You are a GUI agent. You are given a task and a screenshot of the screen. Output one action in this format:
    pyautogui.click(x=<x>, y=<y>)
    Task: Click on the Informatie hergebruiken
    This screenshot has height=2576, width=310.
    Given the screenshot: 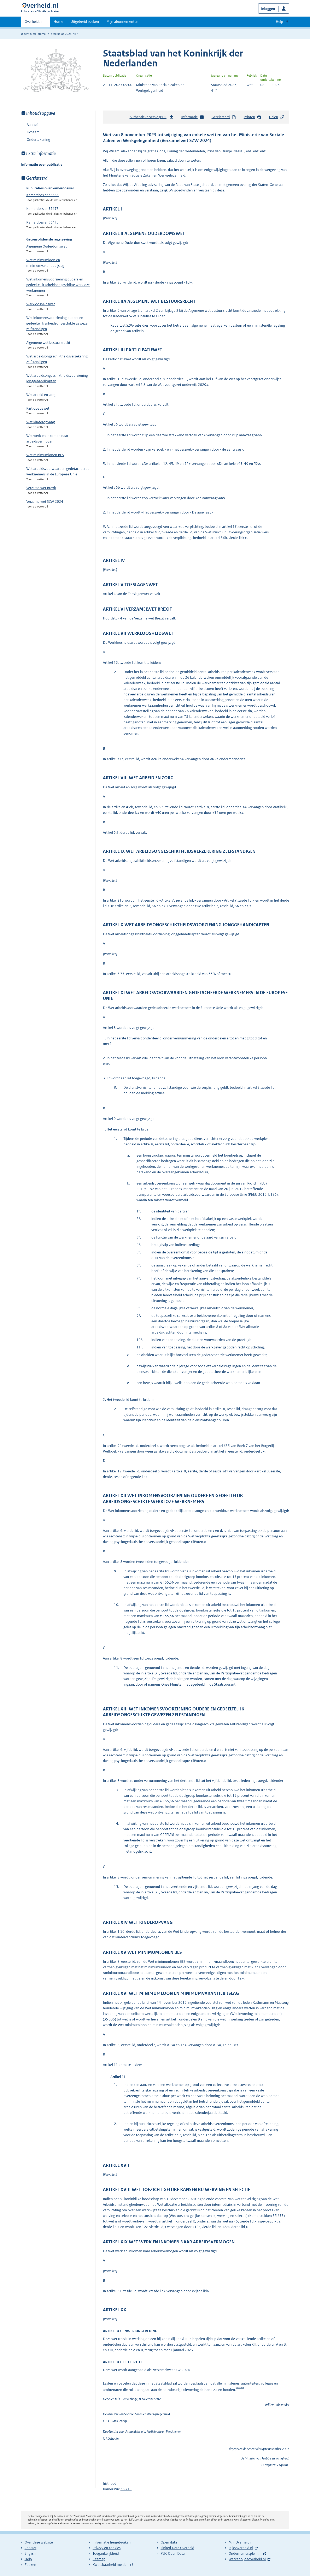 What is the action you would take?
    pyautogui.click(x=112, y=2542)
    